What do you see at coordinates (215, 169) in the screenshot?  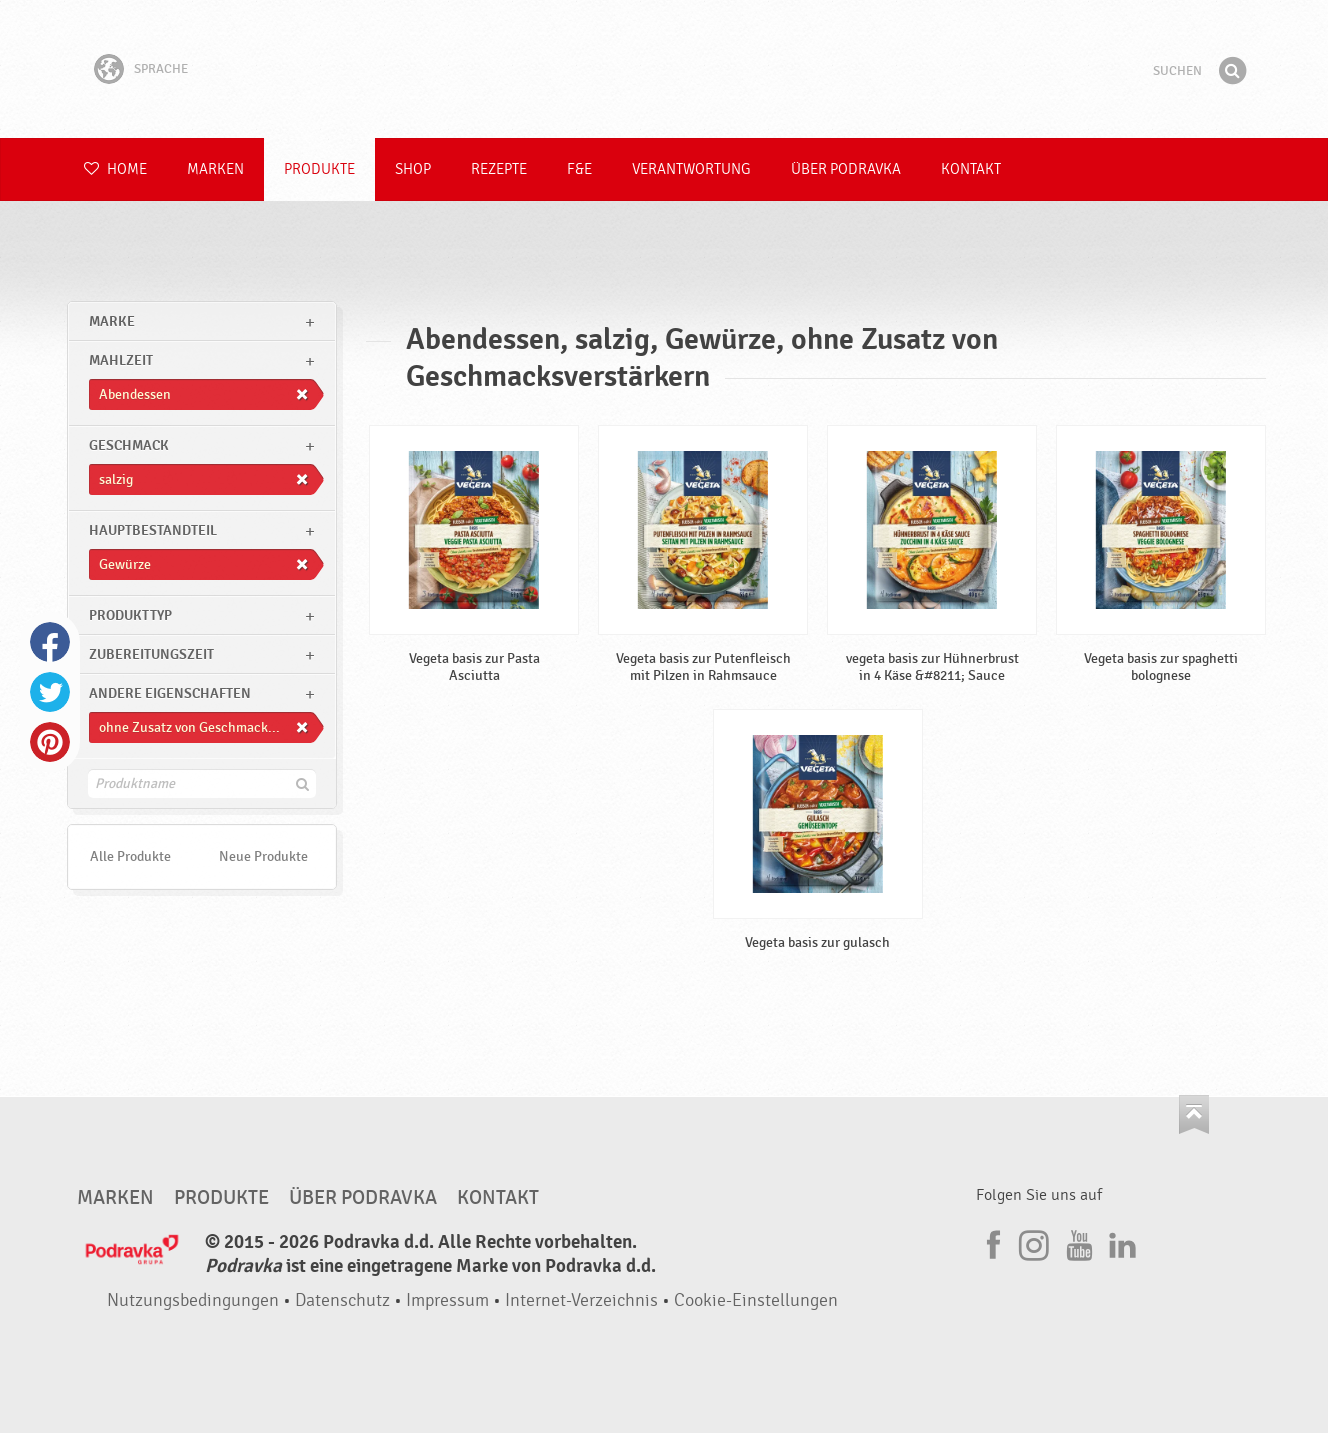 I see `Marken` at bounding box center [215, 169].